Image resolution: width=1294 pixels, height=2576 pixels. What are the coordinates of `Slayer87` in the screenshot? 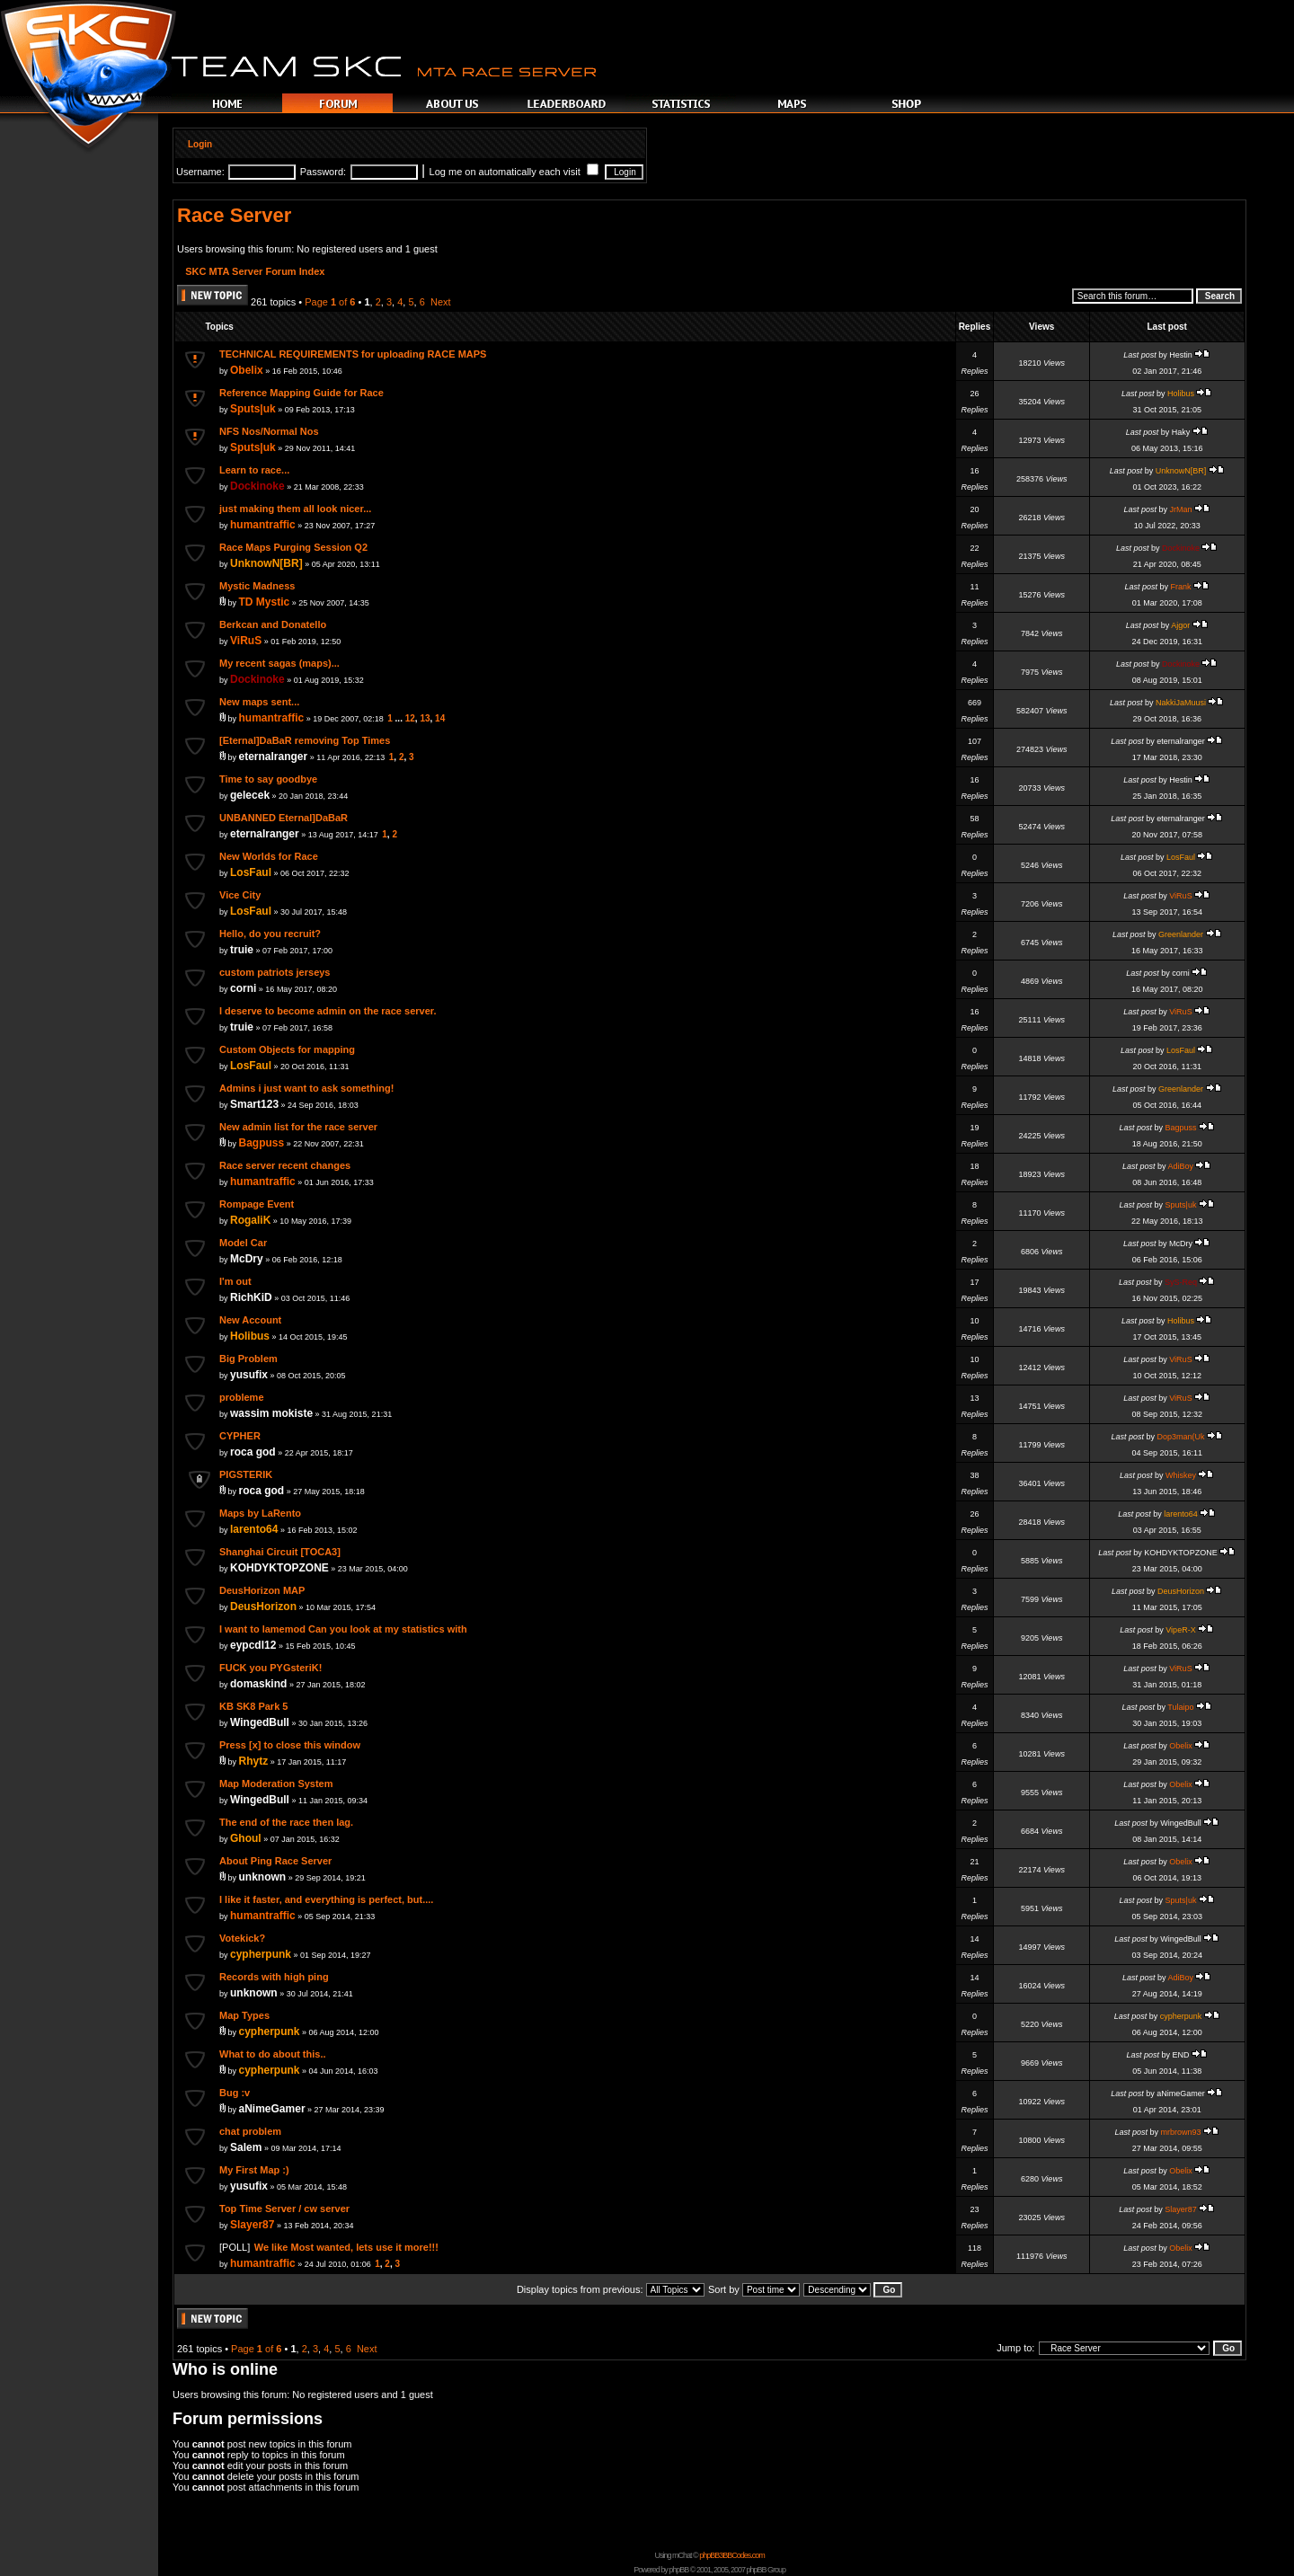 It's located at (252, 2224).